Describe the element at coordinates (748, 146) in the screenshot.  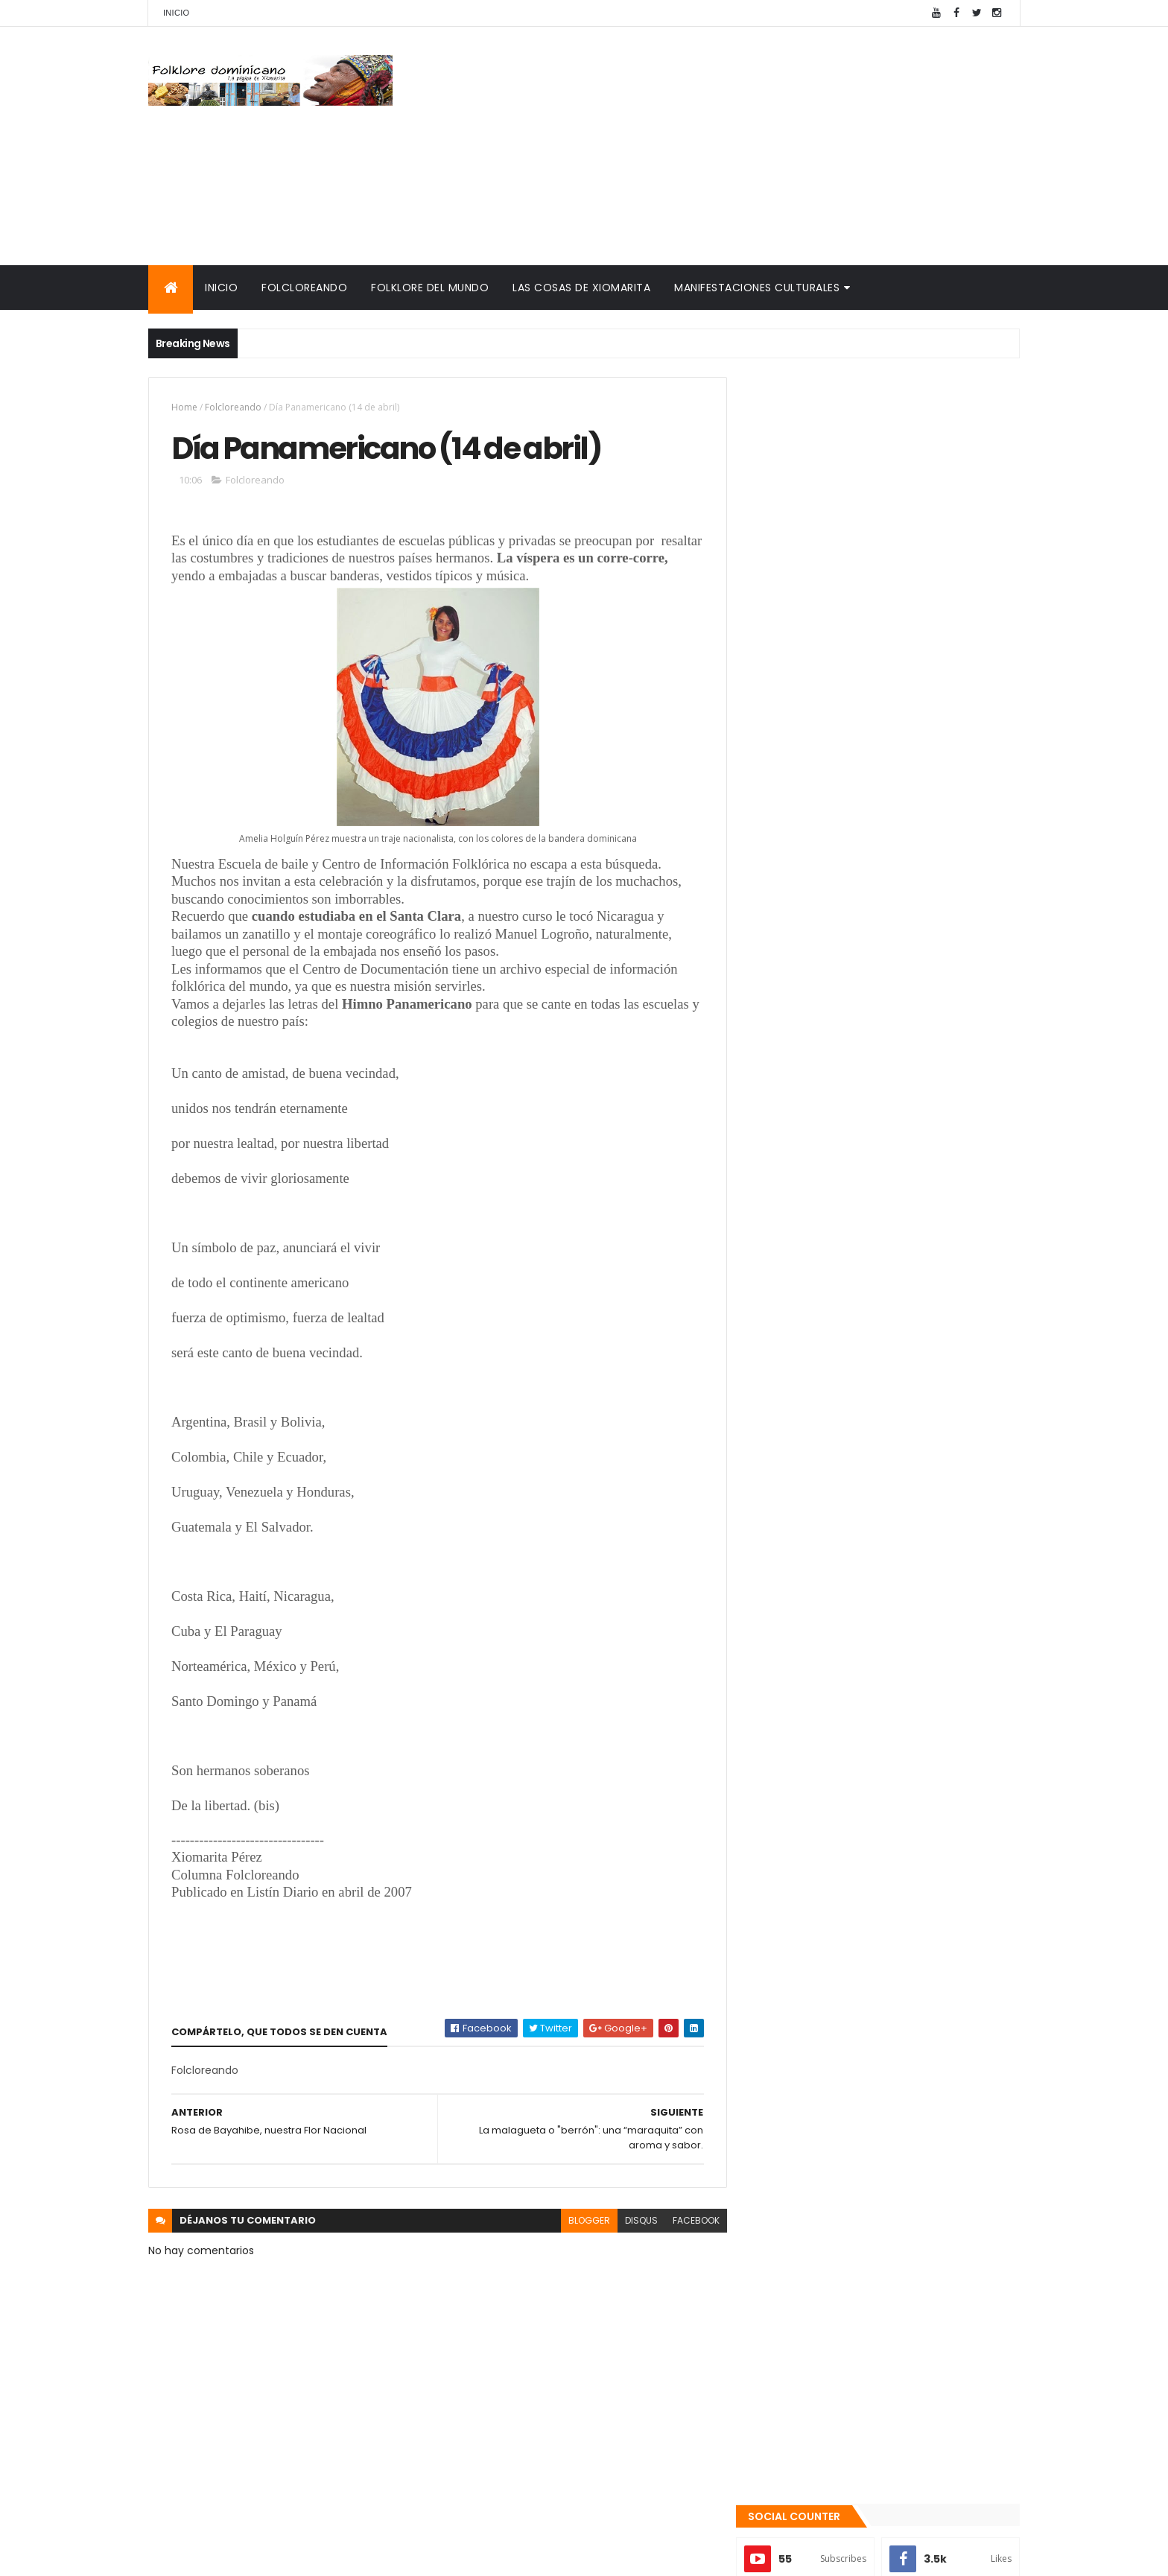
I see `[Advertisement]` at that location.